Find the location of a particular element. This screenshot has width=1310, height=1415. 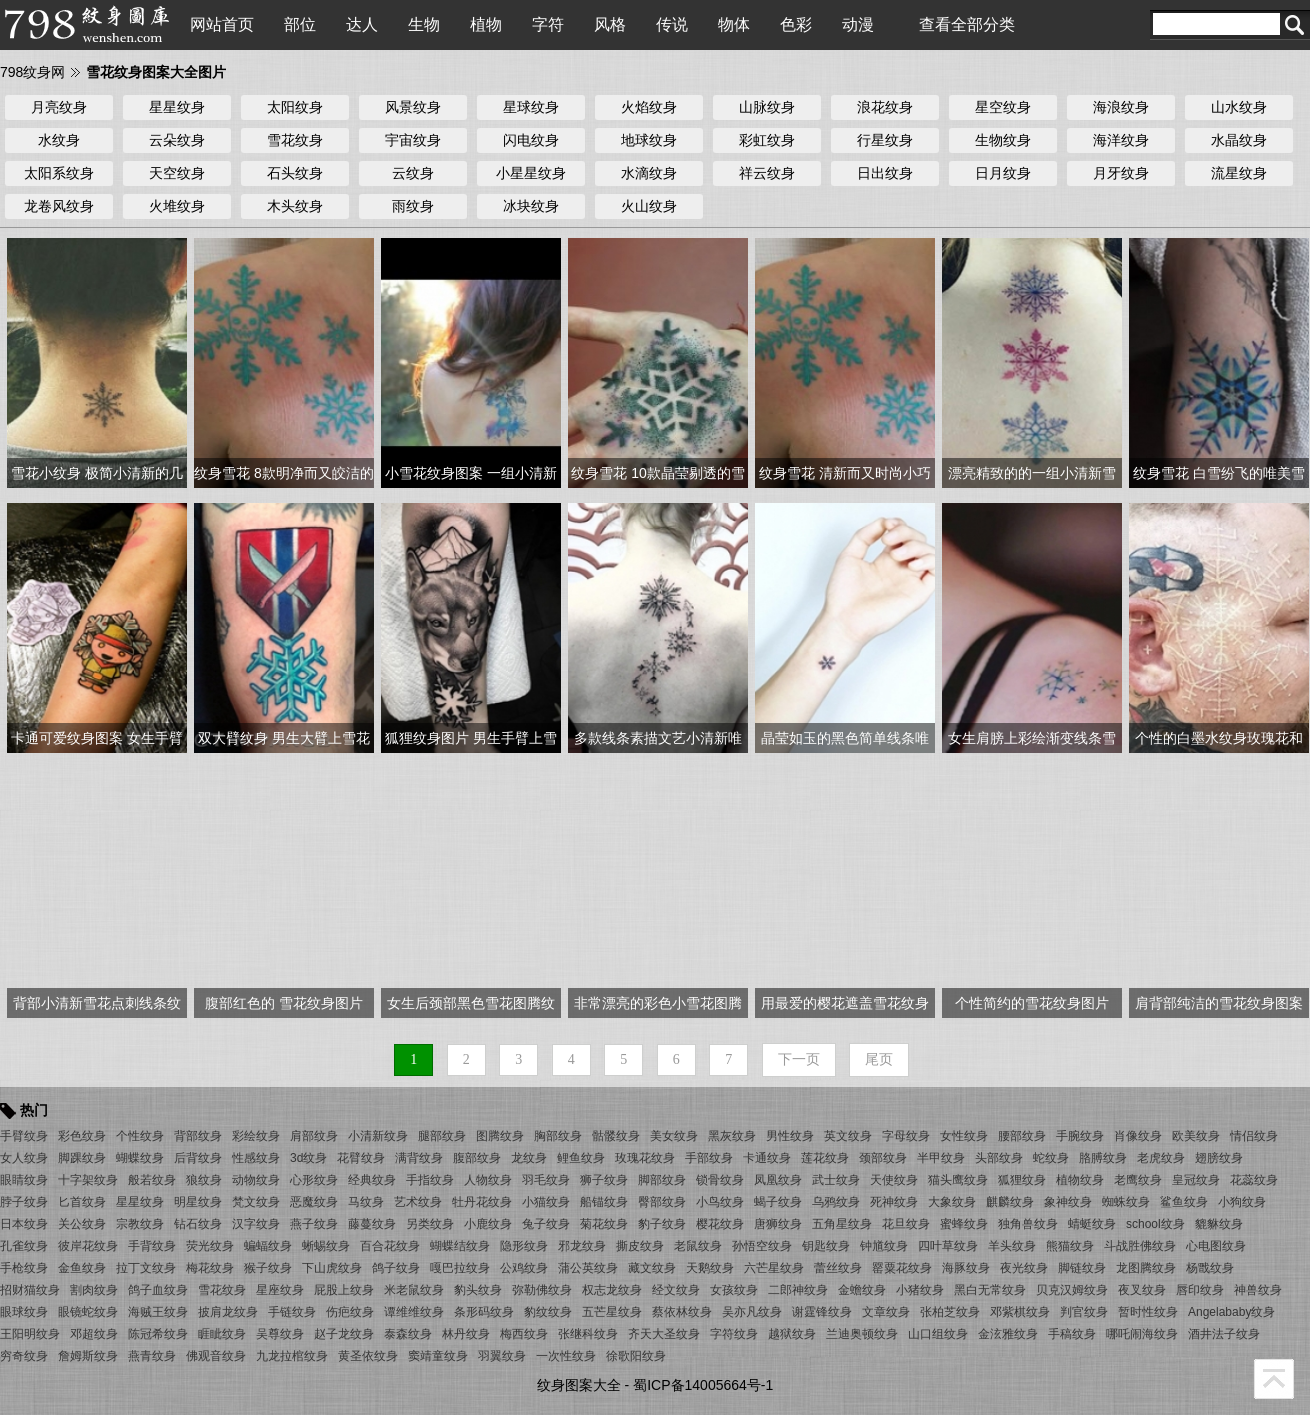

詹姆斯纹身 is located at coordinates (88, 1356).